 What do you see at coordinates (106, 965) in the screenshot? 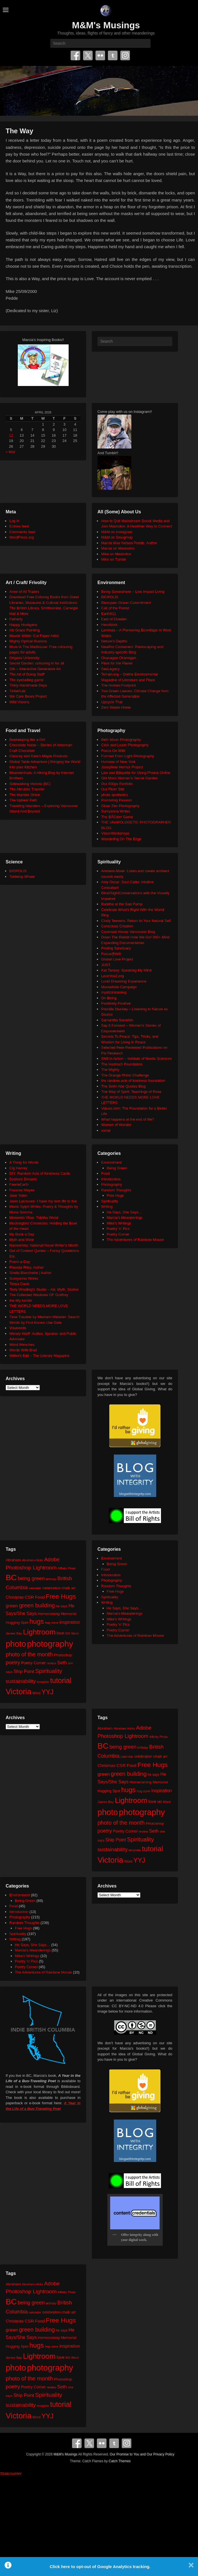
I see `JUST.` at bounding box center [106, 965].